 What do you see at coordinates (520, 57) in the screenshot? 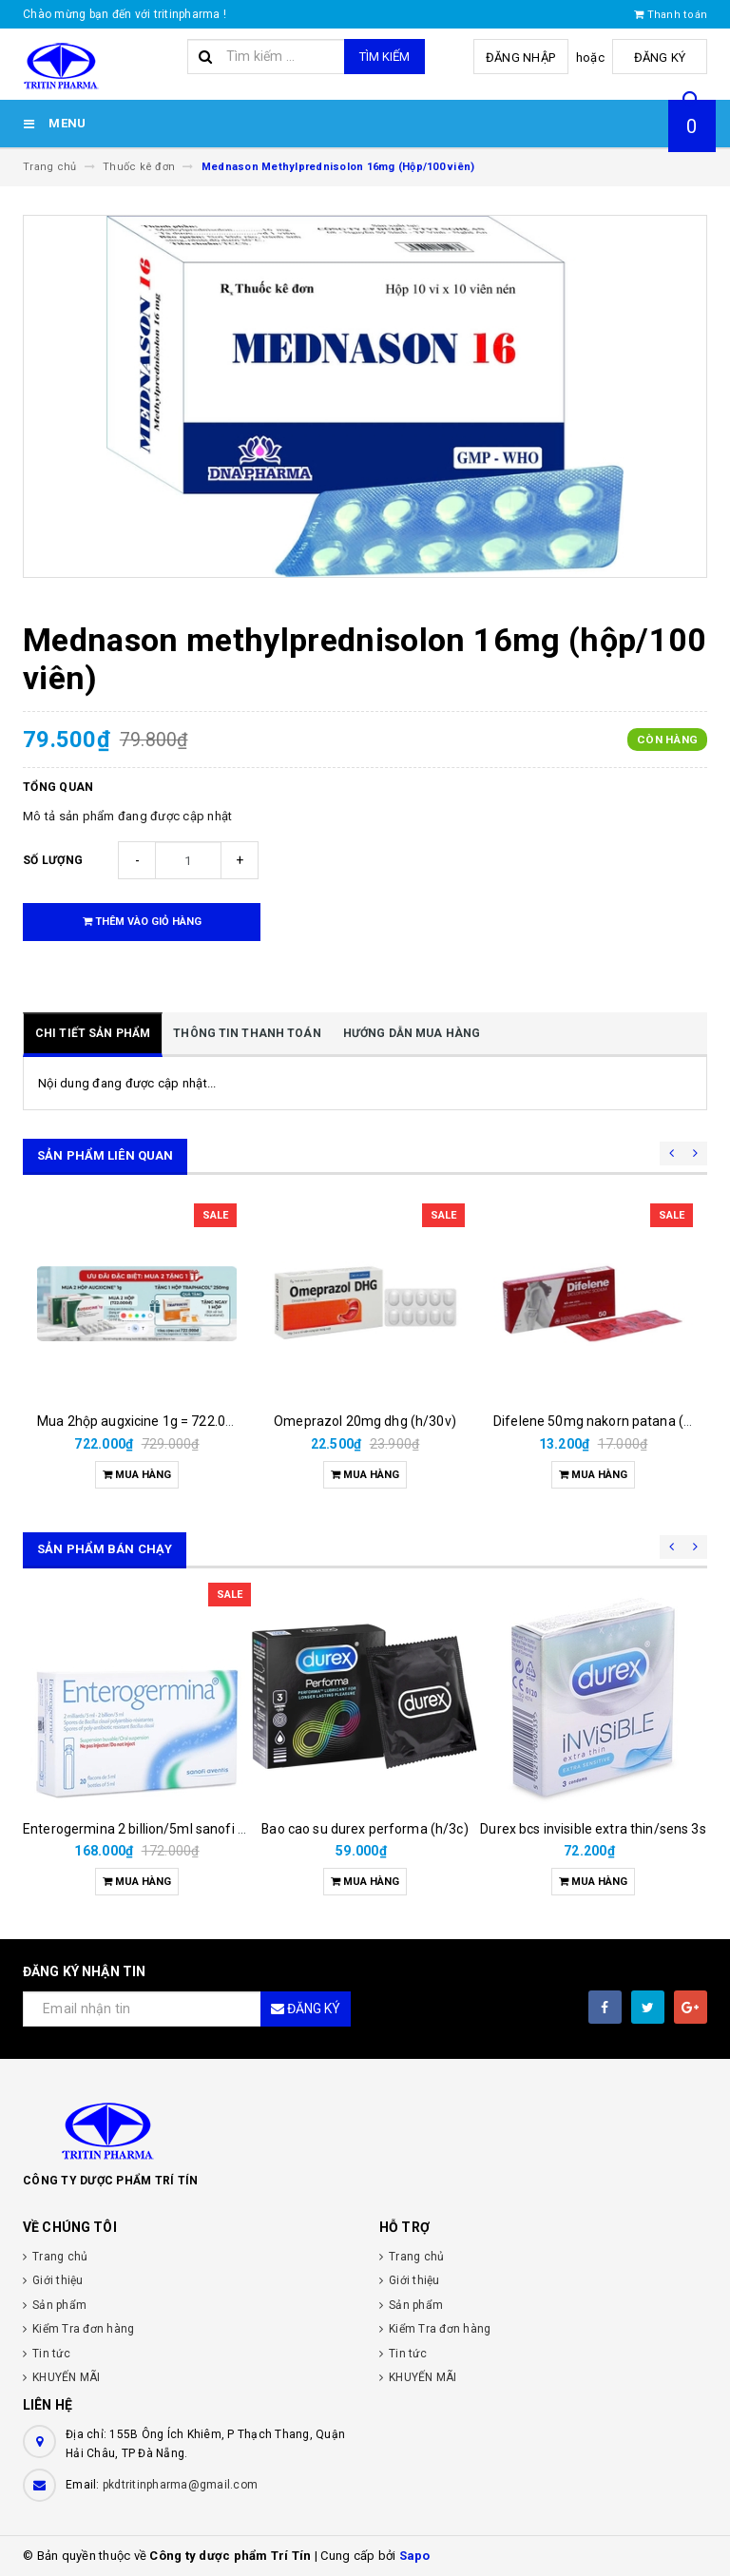
I see `Đăng nhập` at bounding box center [520, 57].